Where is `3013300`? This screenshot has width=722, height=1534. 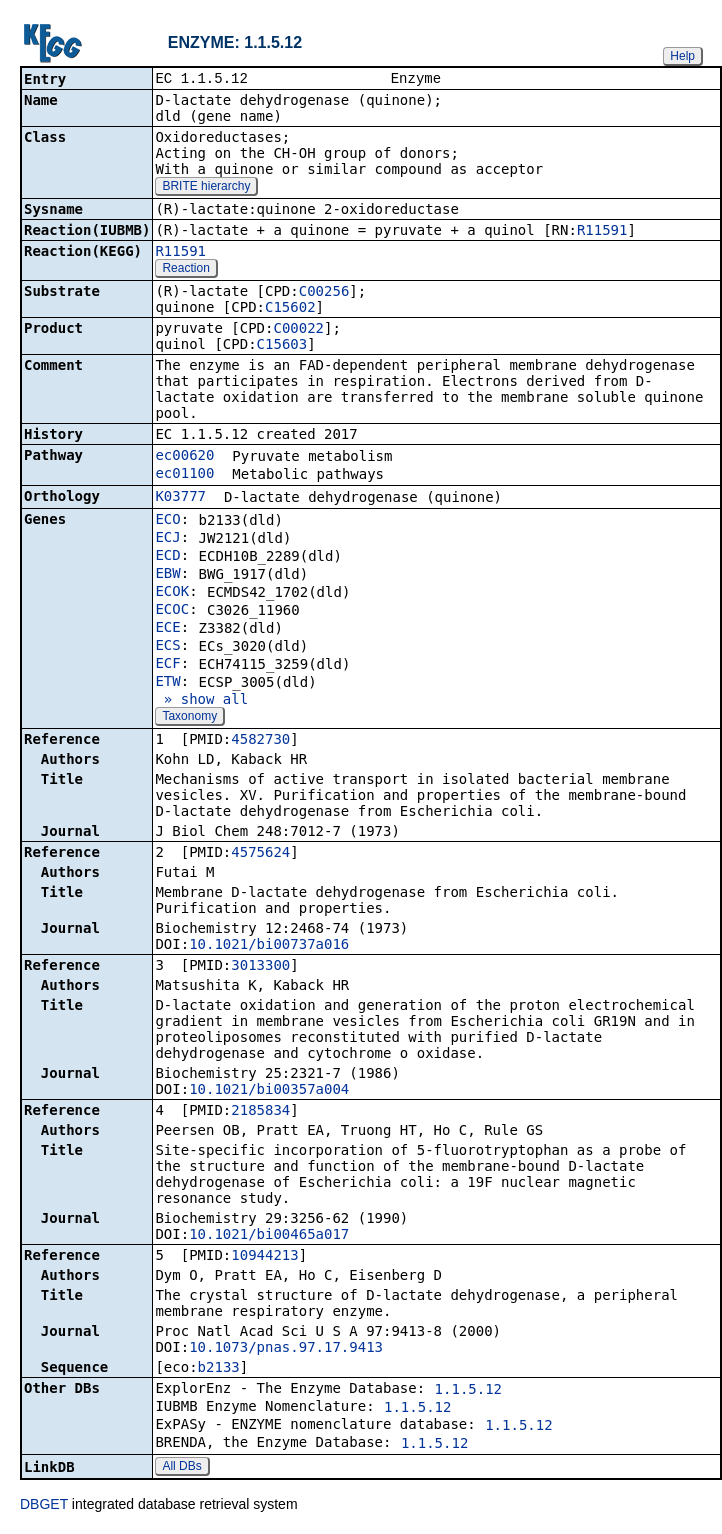 3013300 is located at coordinates (260, 967).